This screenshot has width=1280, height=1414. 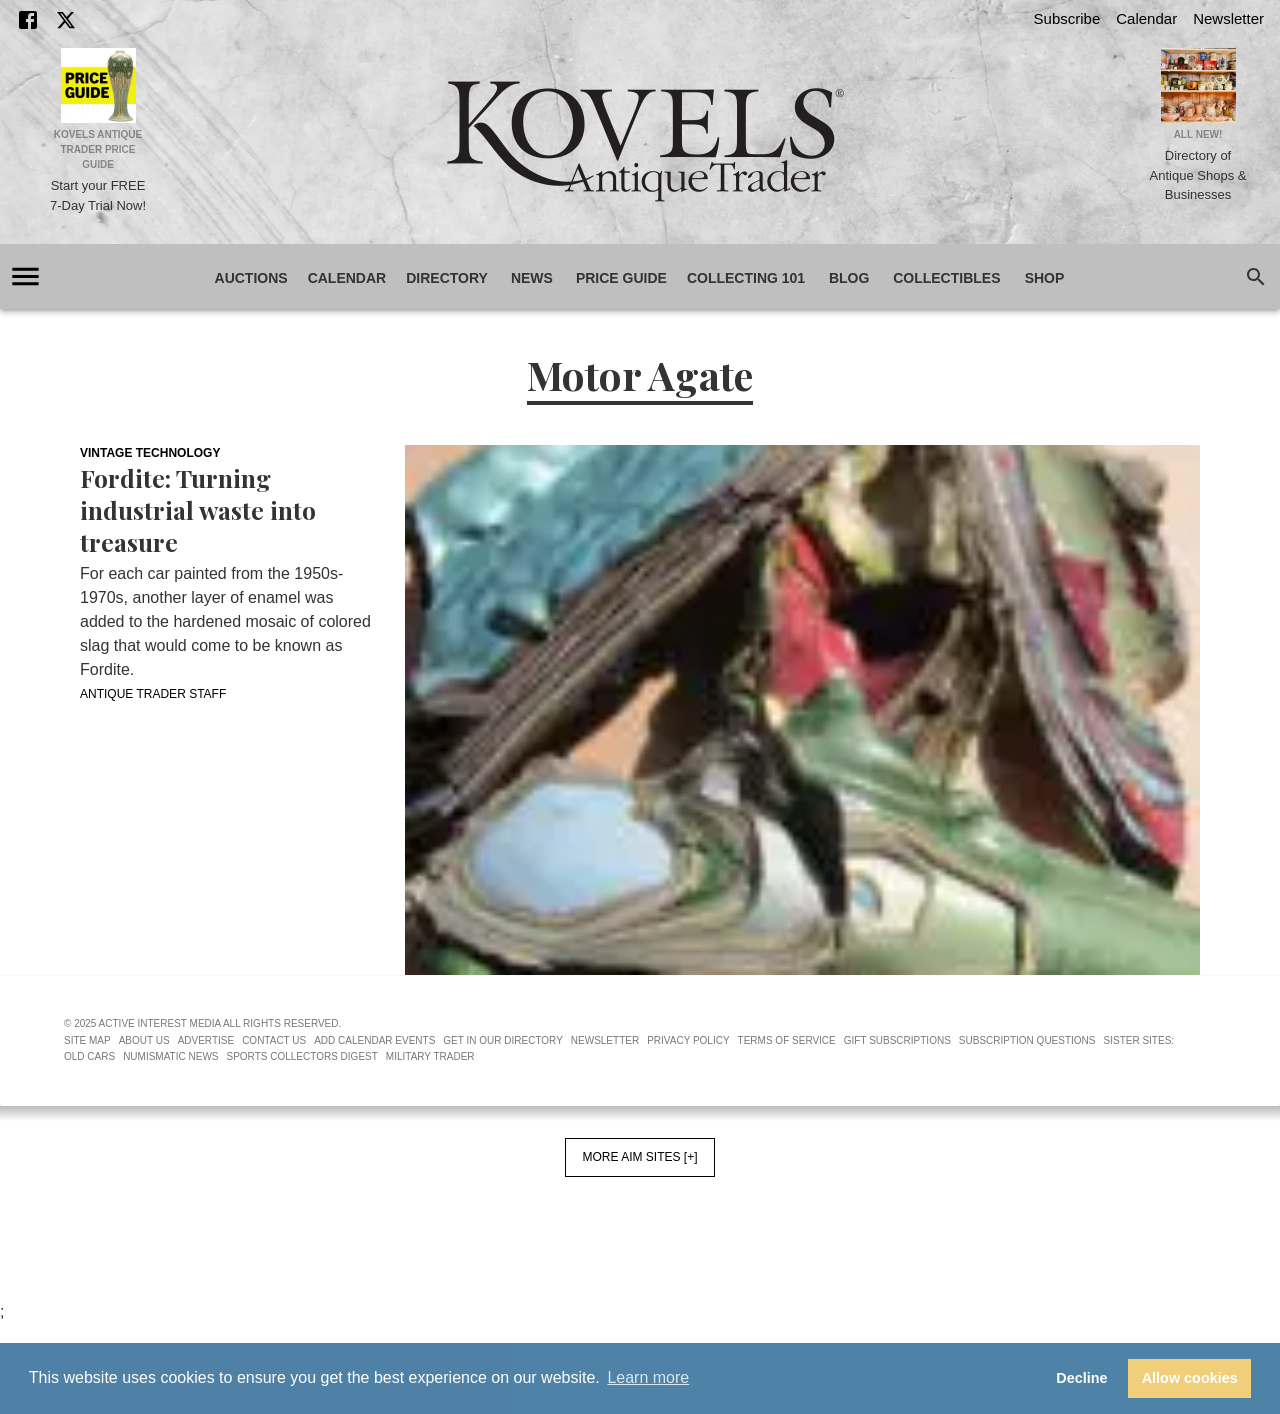 What do you see at coordinates (87, 1040) in the screenshot?
I see `Site Map` at bounding box center [87, 1040].